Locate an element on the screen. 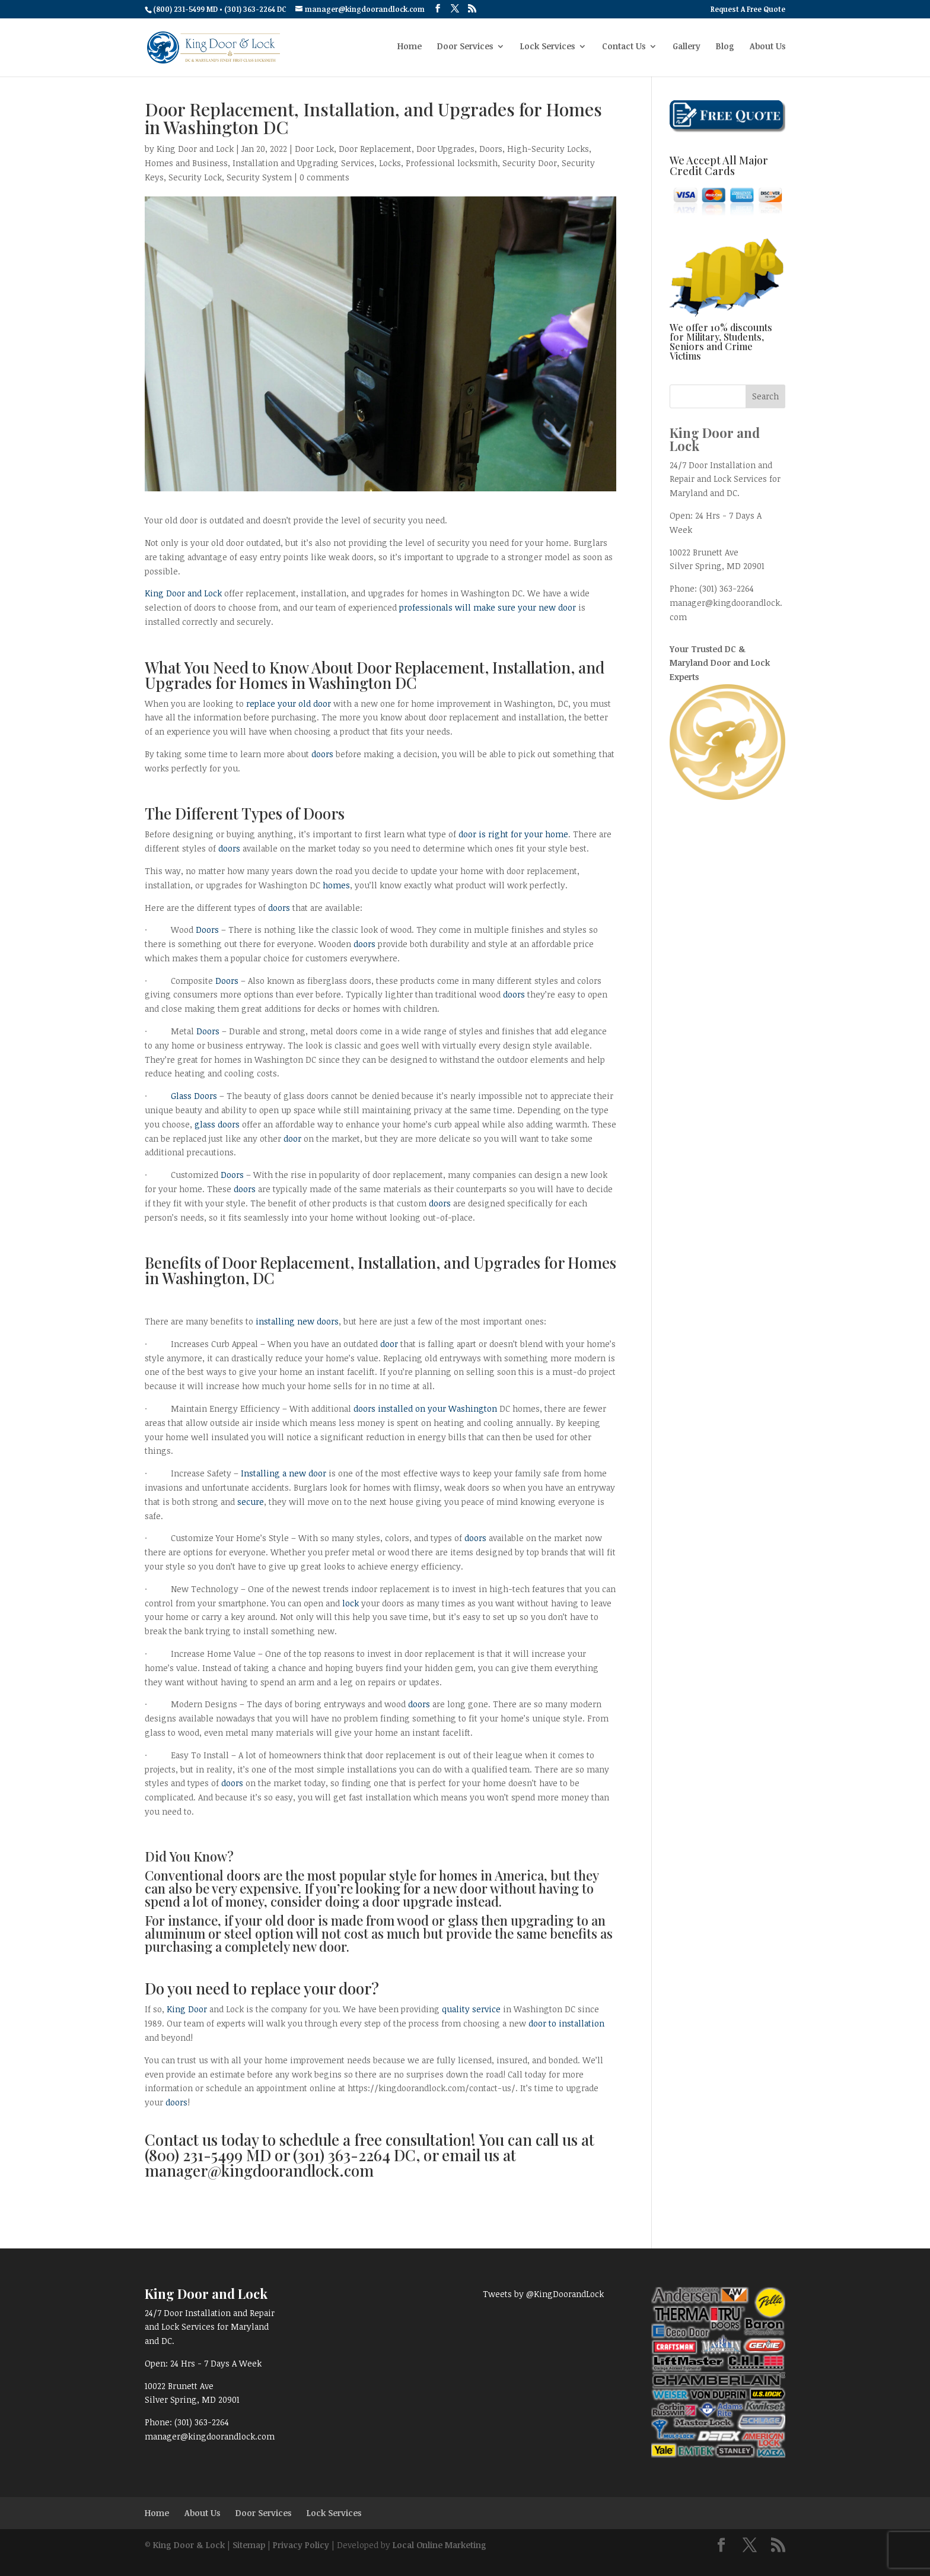 This screenshot has width=930, height=2576. Security System is located at coordinates (259, 177).